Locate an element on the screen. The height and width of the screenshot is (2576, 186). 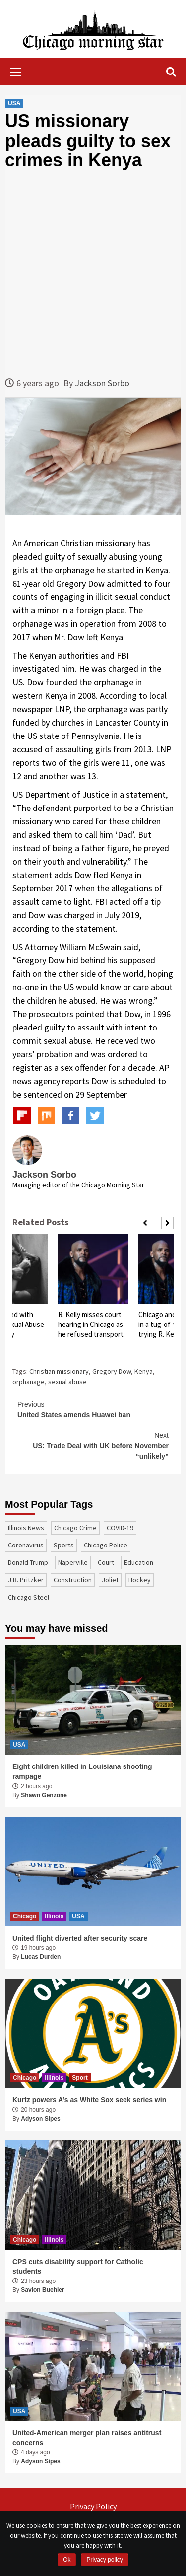
United States amends Huawei ban is located at coordinates (93, 1409).